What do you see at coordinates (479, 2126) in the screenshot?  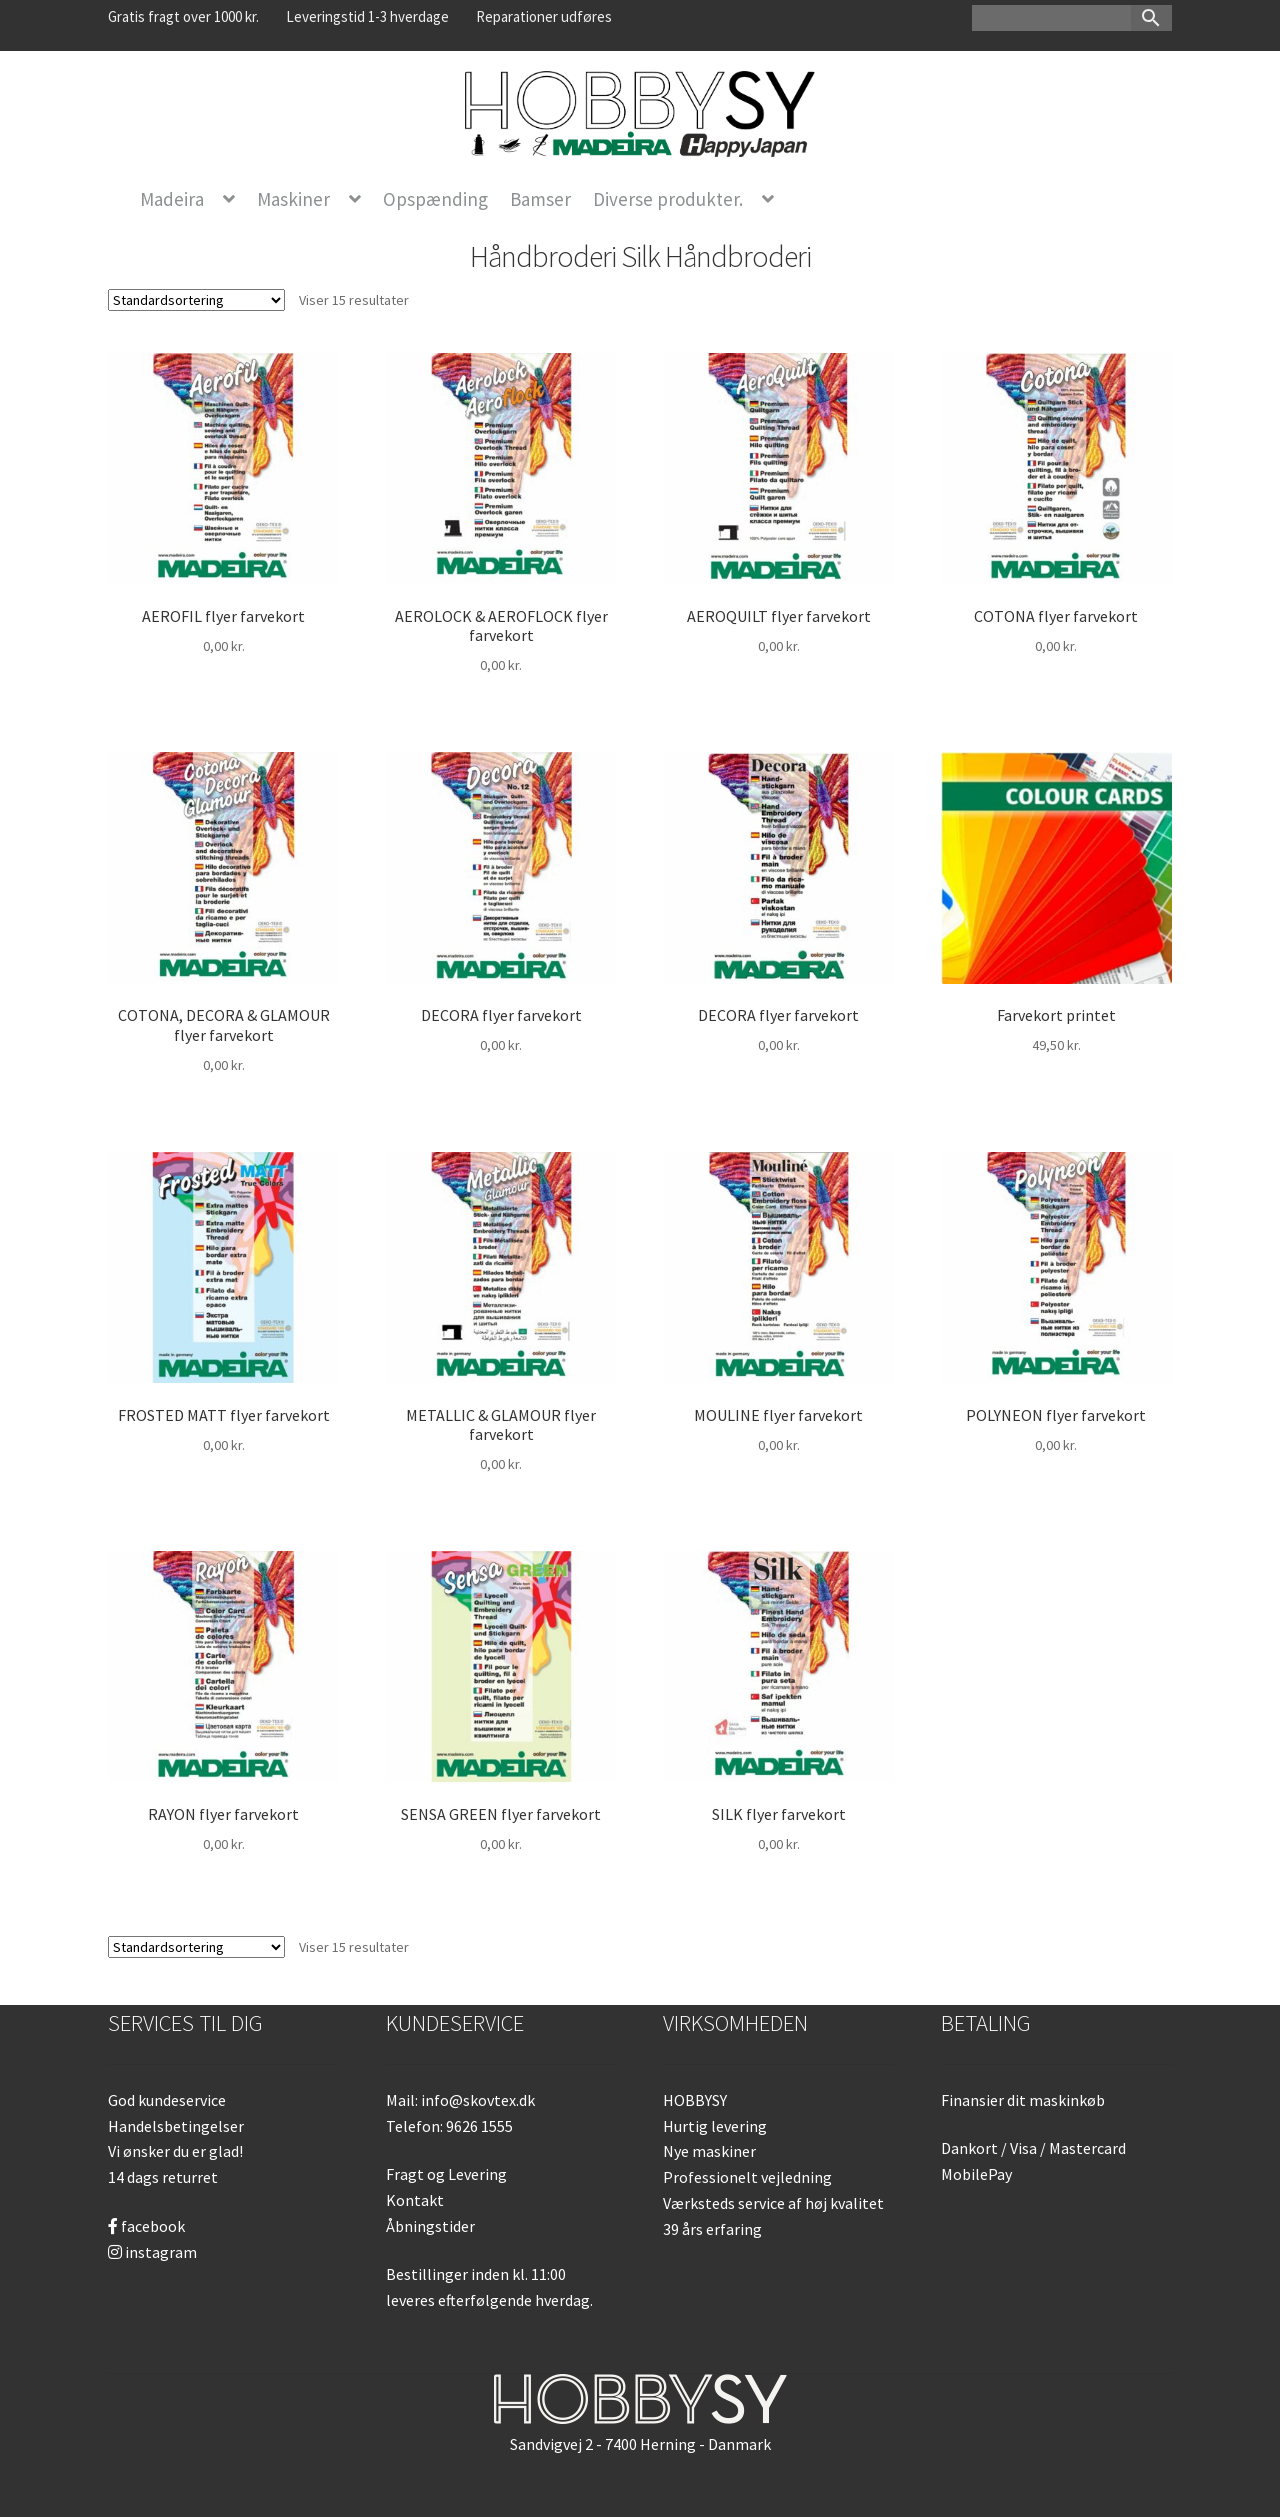 I see `9626 1555` at bounding box center [479, 2126].